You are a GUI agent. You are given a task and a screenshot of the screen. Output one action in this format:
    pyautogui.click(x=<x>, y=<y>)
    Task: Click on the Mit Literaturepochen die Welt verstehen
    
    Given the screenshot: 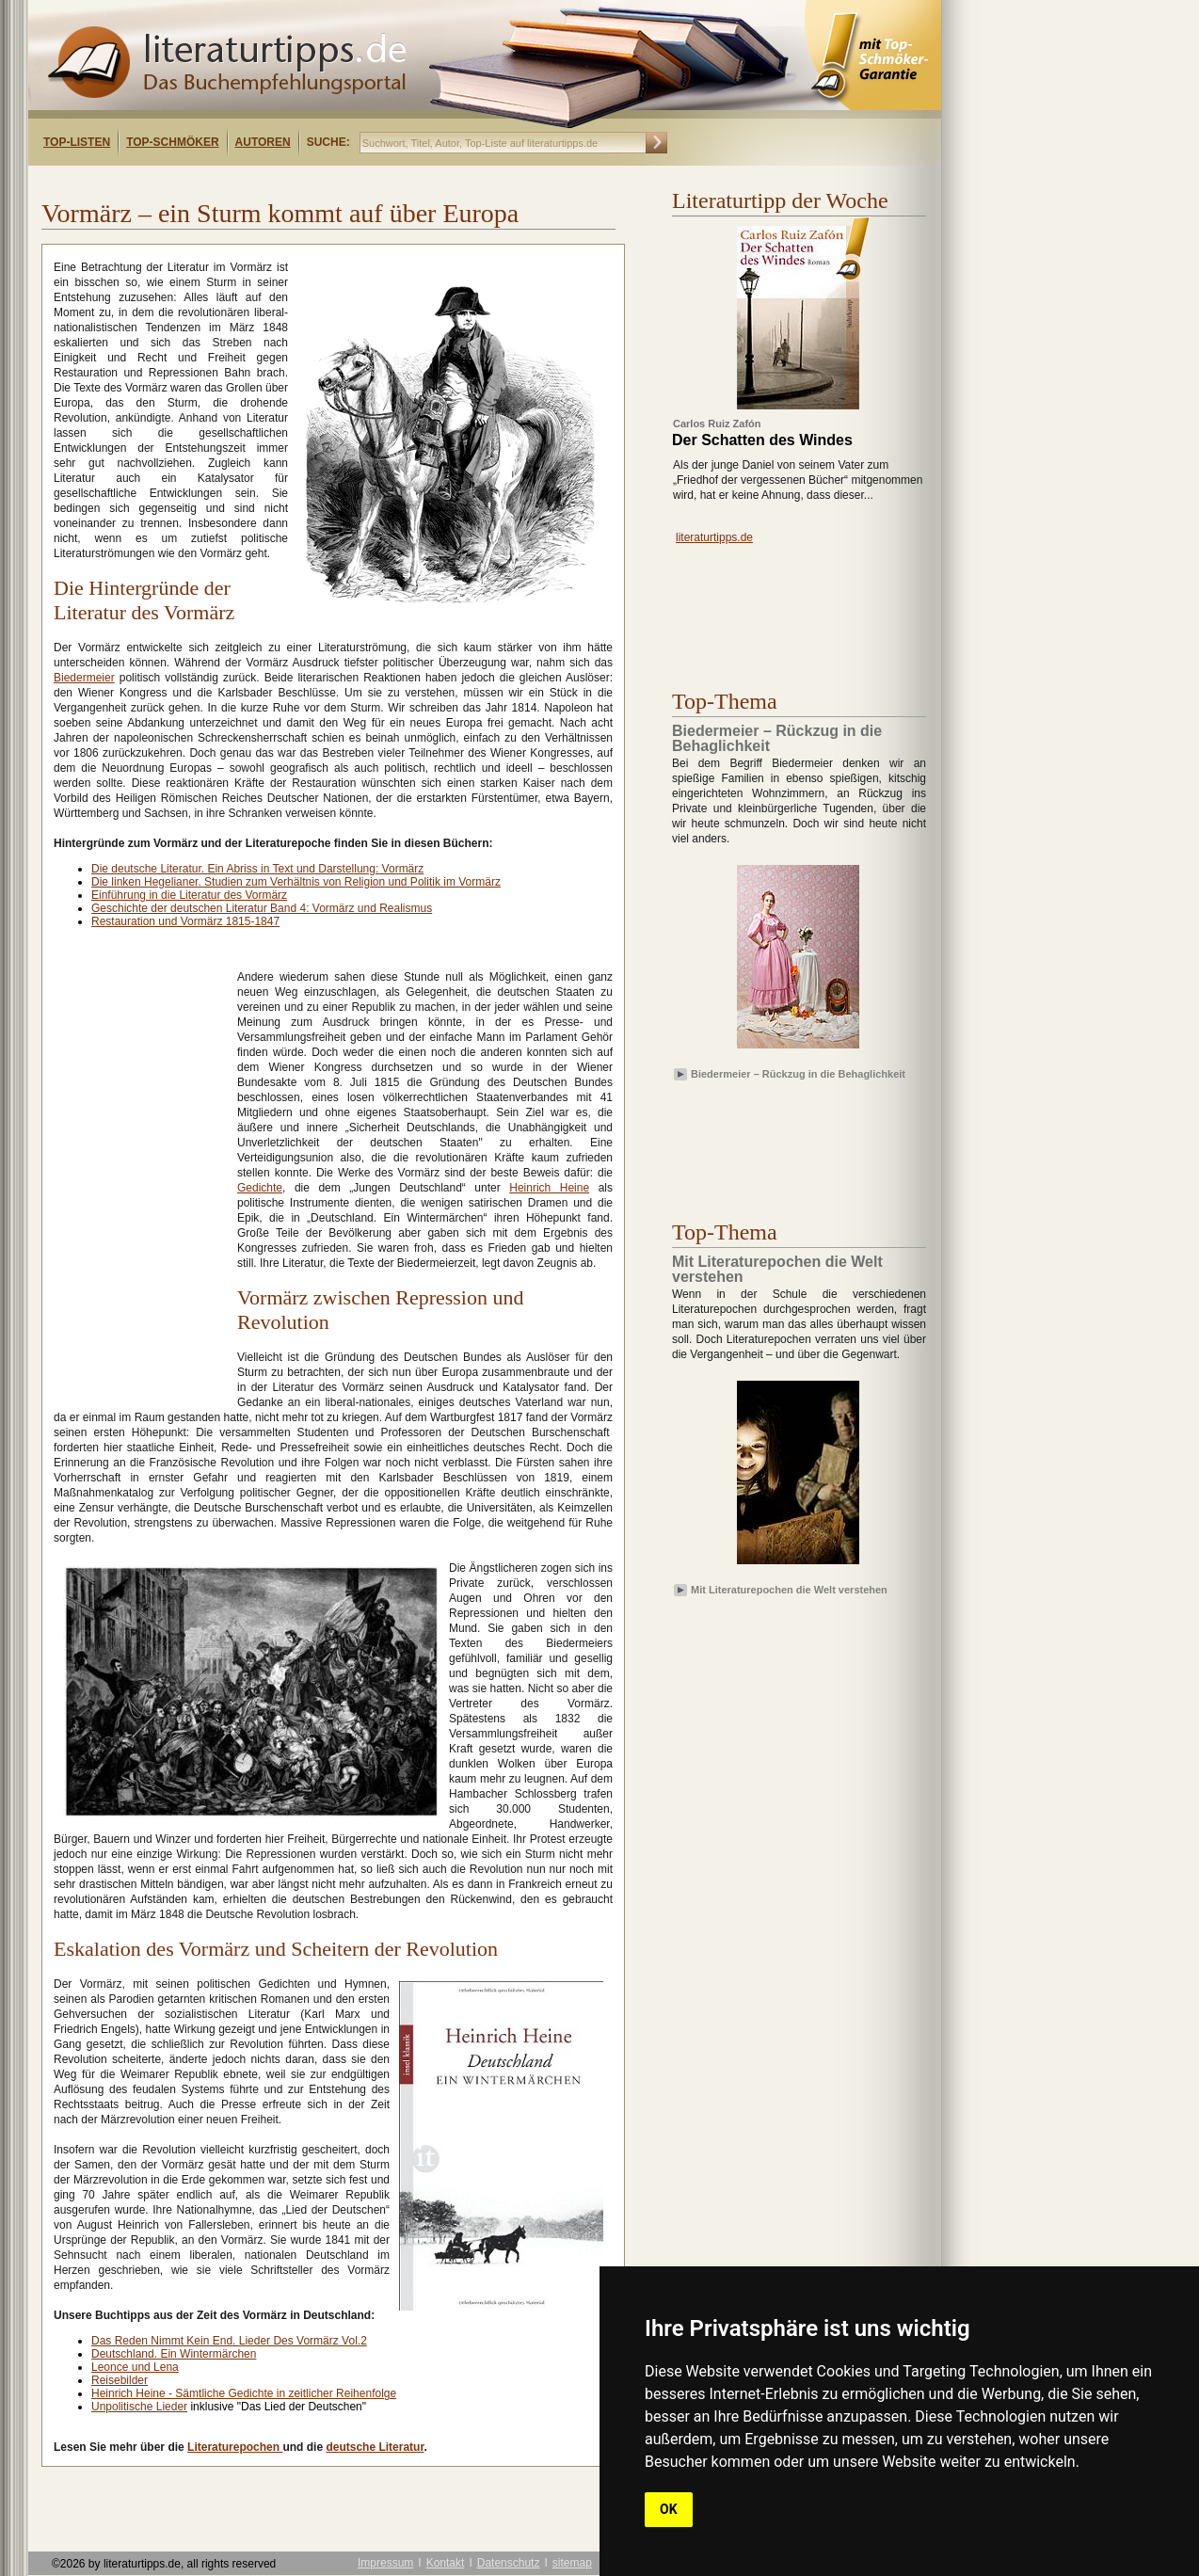 What is the action you would take?
    pyautogui.click(x=789, y=1589)
    